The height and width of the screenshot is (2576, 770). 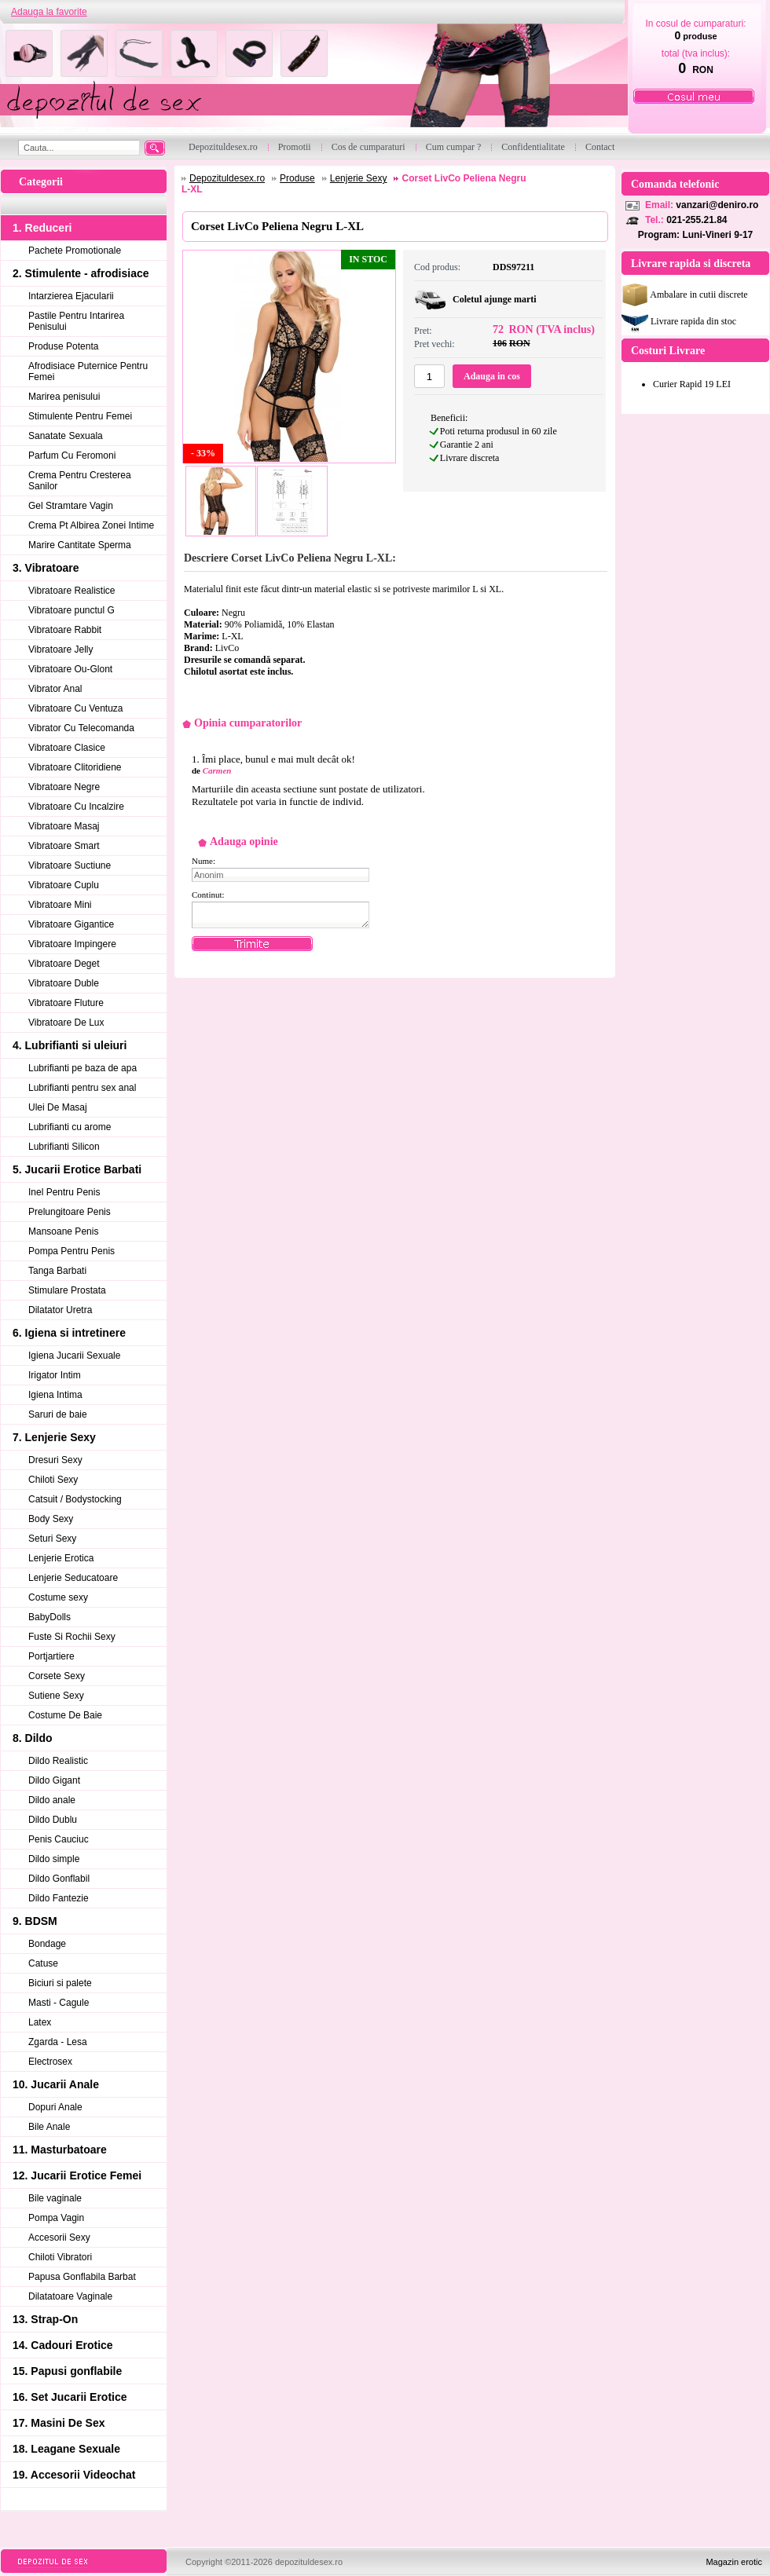 I want to click on Vibratoare Impingere, so click(x=72, y=944).